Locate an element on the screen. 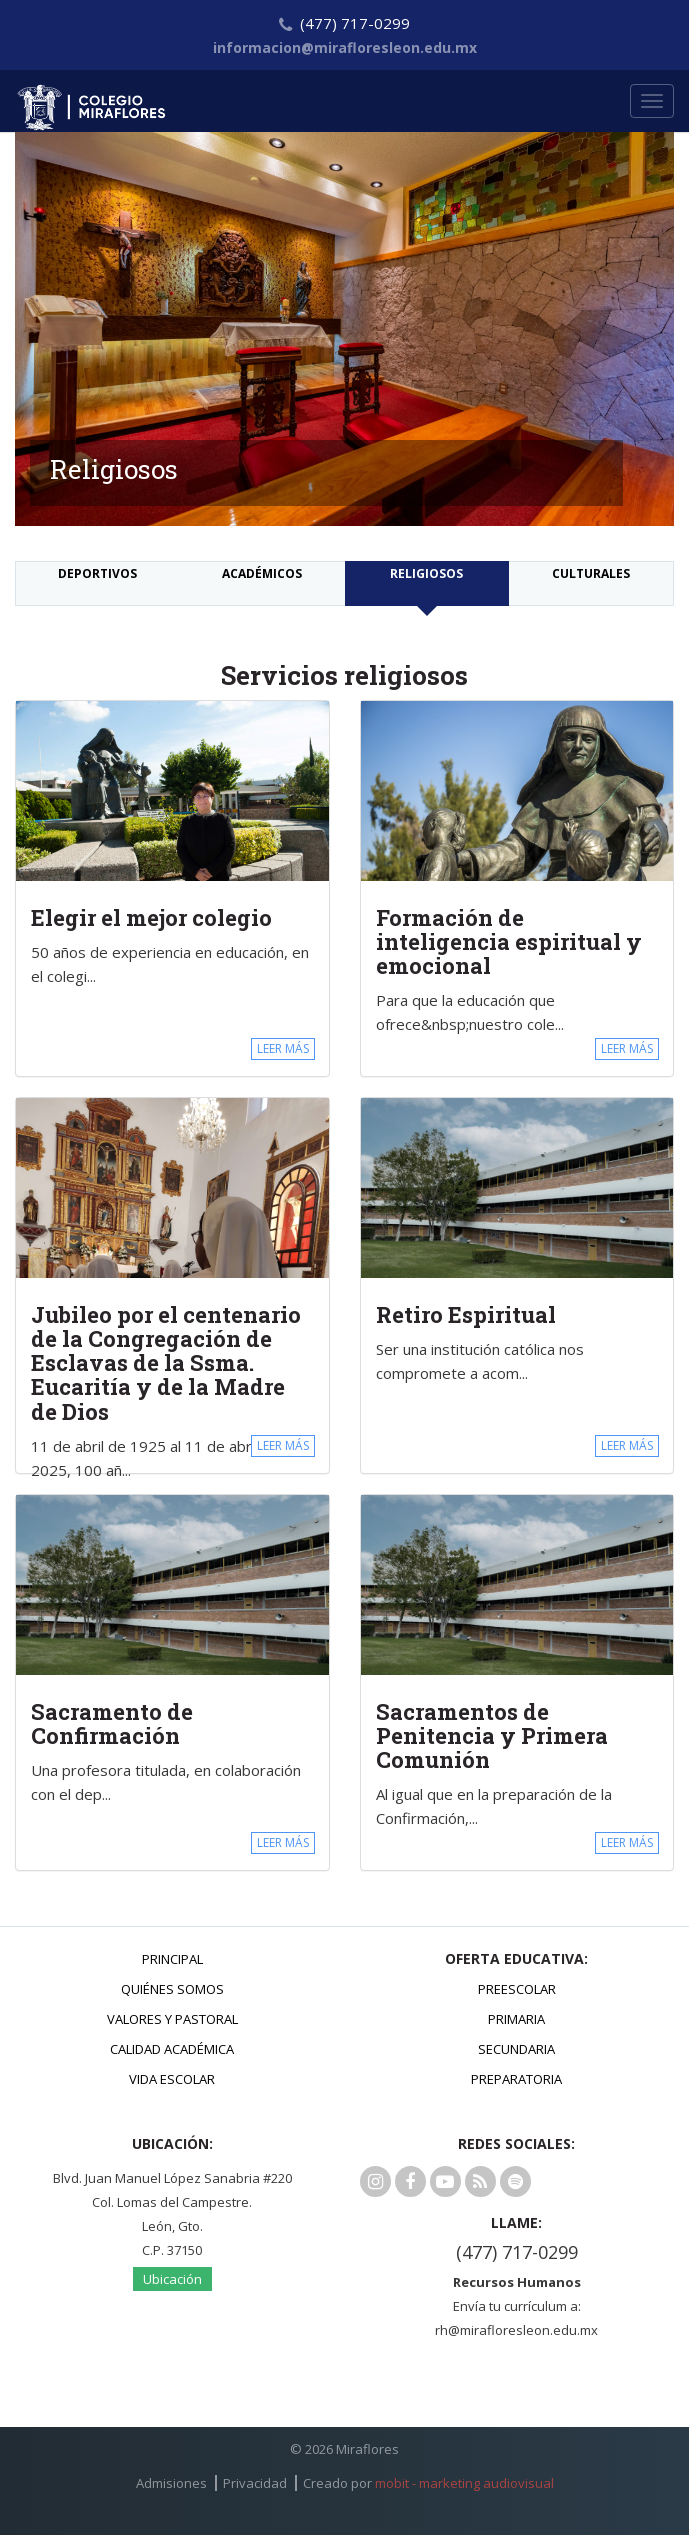 This screenshot has width=689, height=2535. Creado por is located at coordinates (428, 2483).